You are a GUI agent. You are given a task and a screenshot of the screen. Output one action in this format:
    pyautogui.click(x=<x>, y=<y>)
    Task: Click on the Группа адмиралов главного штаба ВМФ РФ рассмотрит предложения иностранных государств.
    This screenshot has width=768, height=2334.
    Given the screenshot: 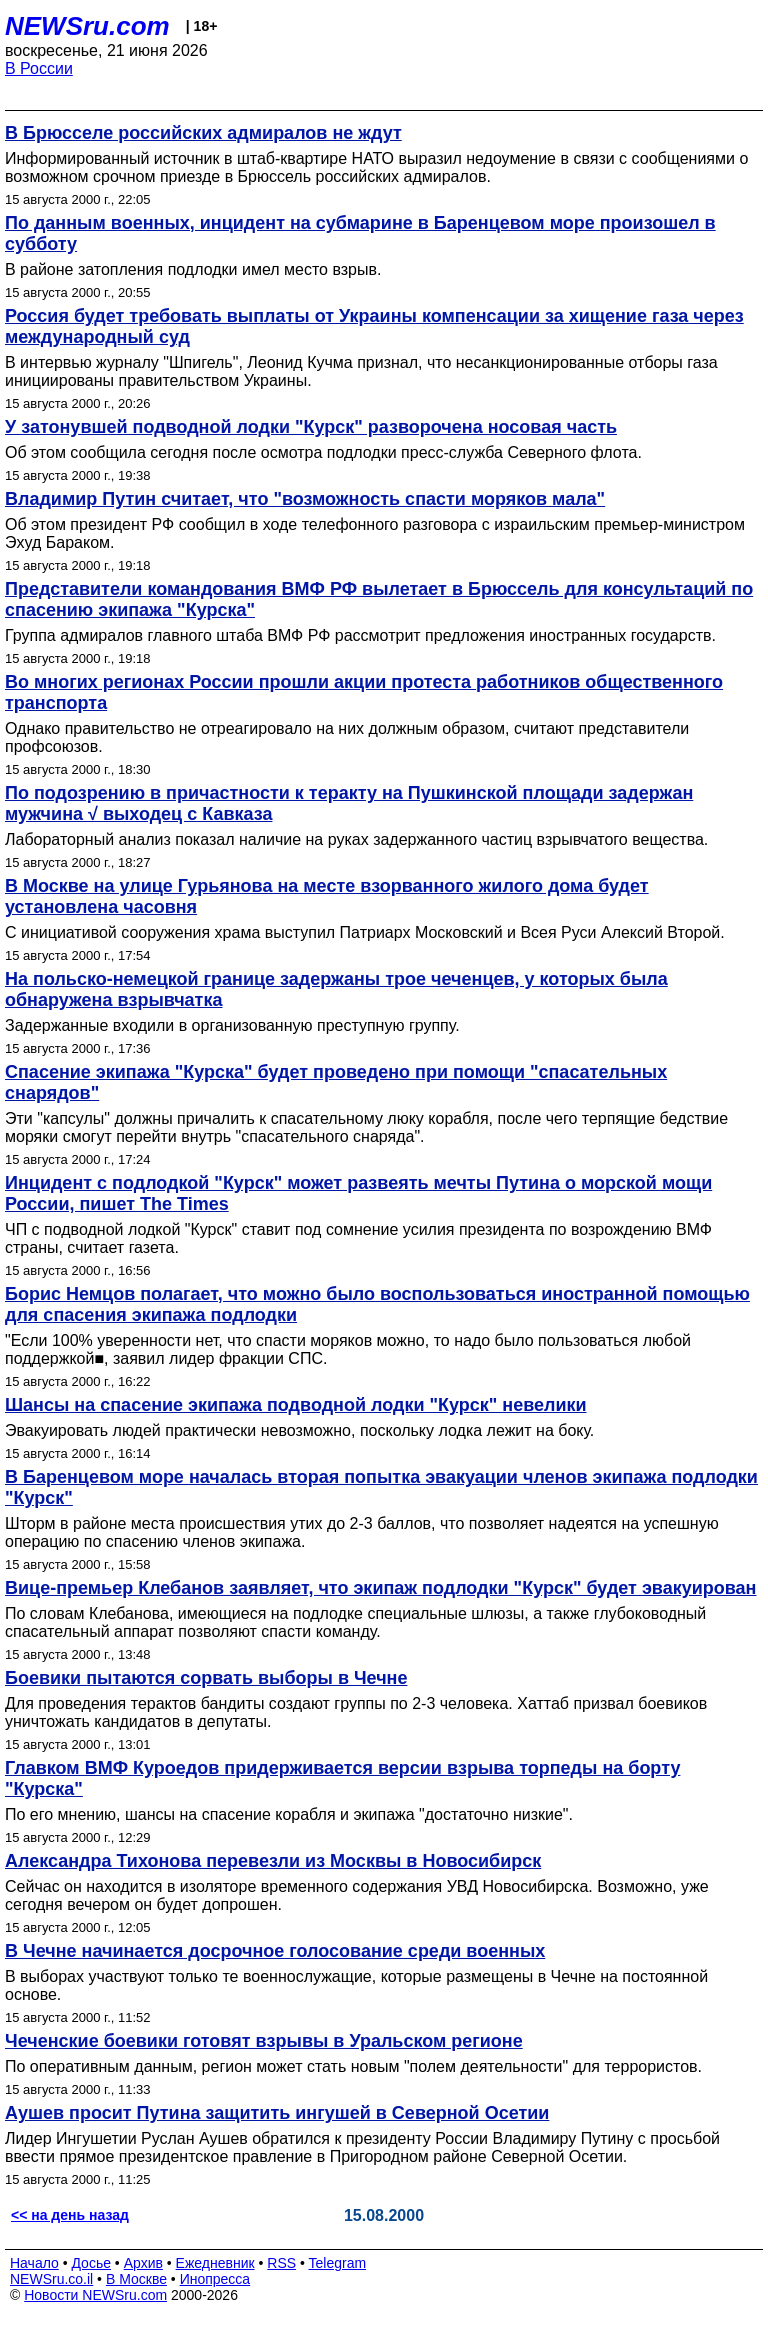 What is the action you would take?
    pyautogui.click(x=360, y=635)
    